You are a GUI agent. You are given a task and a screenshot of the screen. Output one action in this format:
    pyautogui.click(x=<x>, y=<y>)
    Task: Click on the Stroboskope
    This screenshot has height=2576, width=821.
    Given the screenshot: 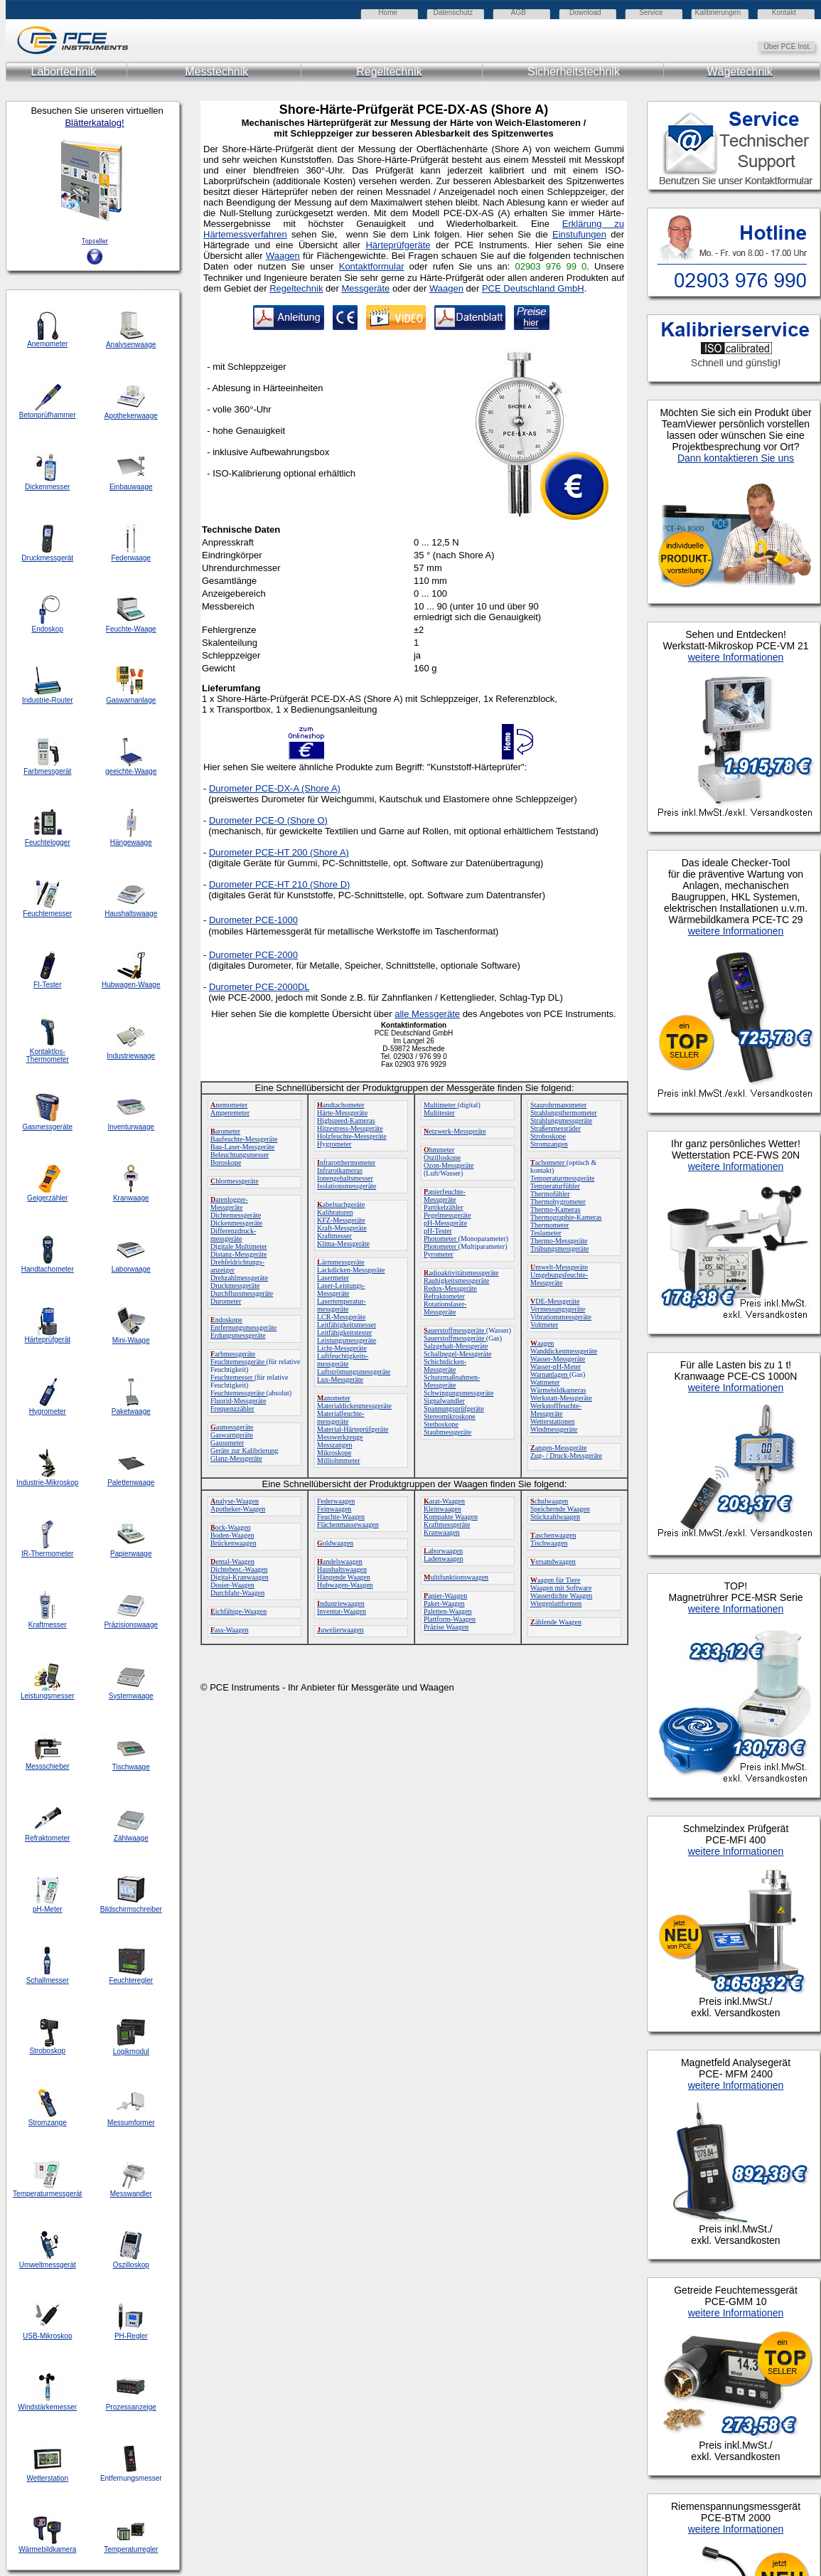 What is the action you would take?
    pyautogui.click(x=548, y=1136)
    